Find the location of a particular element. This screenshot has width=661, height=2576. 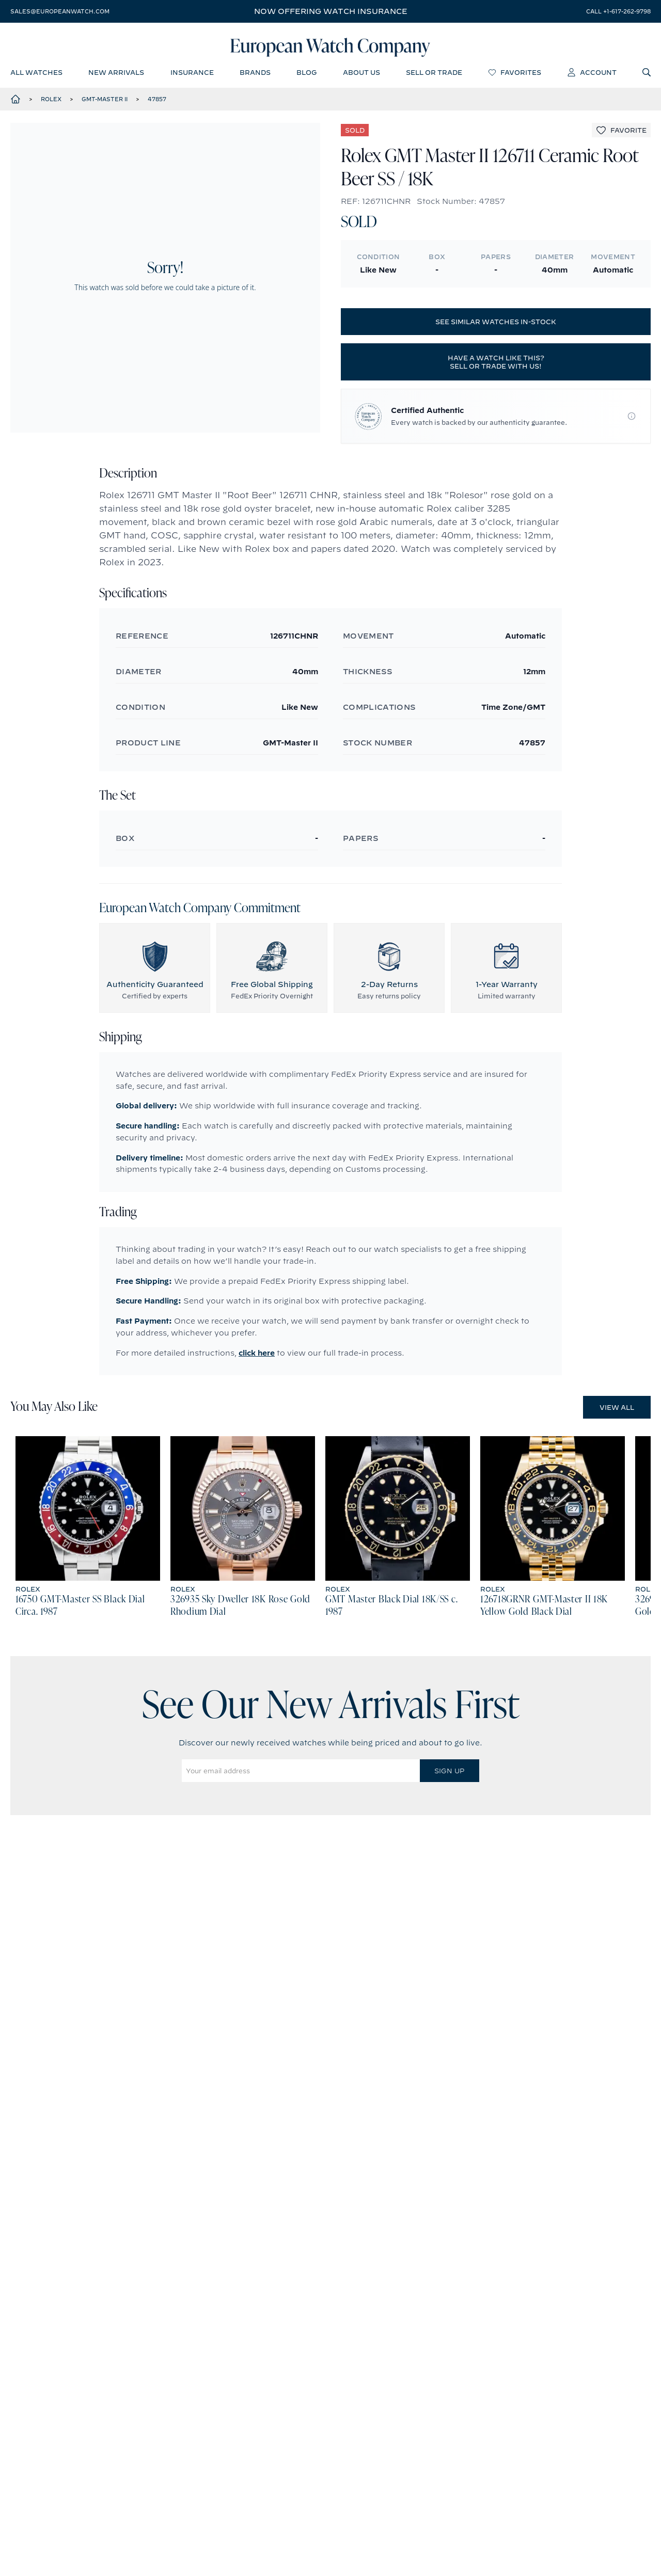

all watches is located at coordinates (36, 75).